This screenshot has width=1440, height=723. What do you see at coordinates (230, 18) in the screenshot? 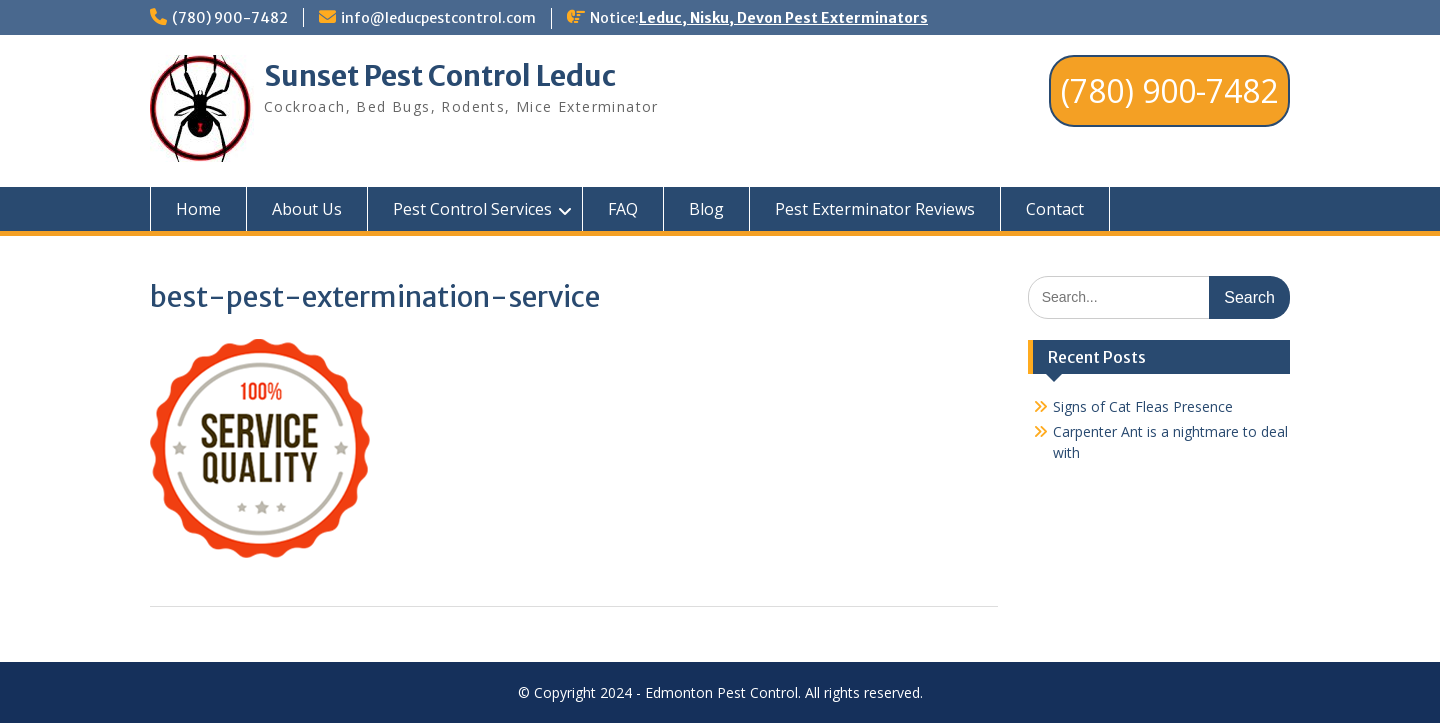
I see `(780) 900-7482` at bounding box center [230, 18].